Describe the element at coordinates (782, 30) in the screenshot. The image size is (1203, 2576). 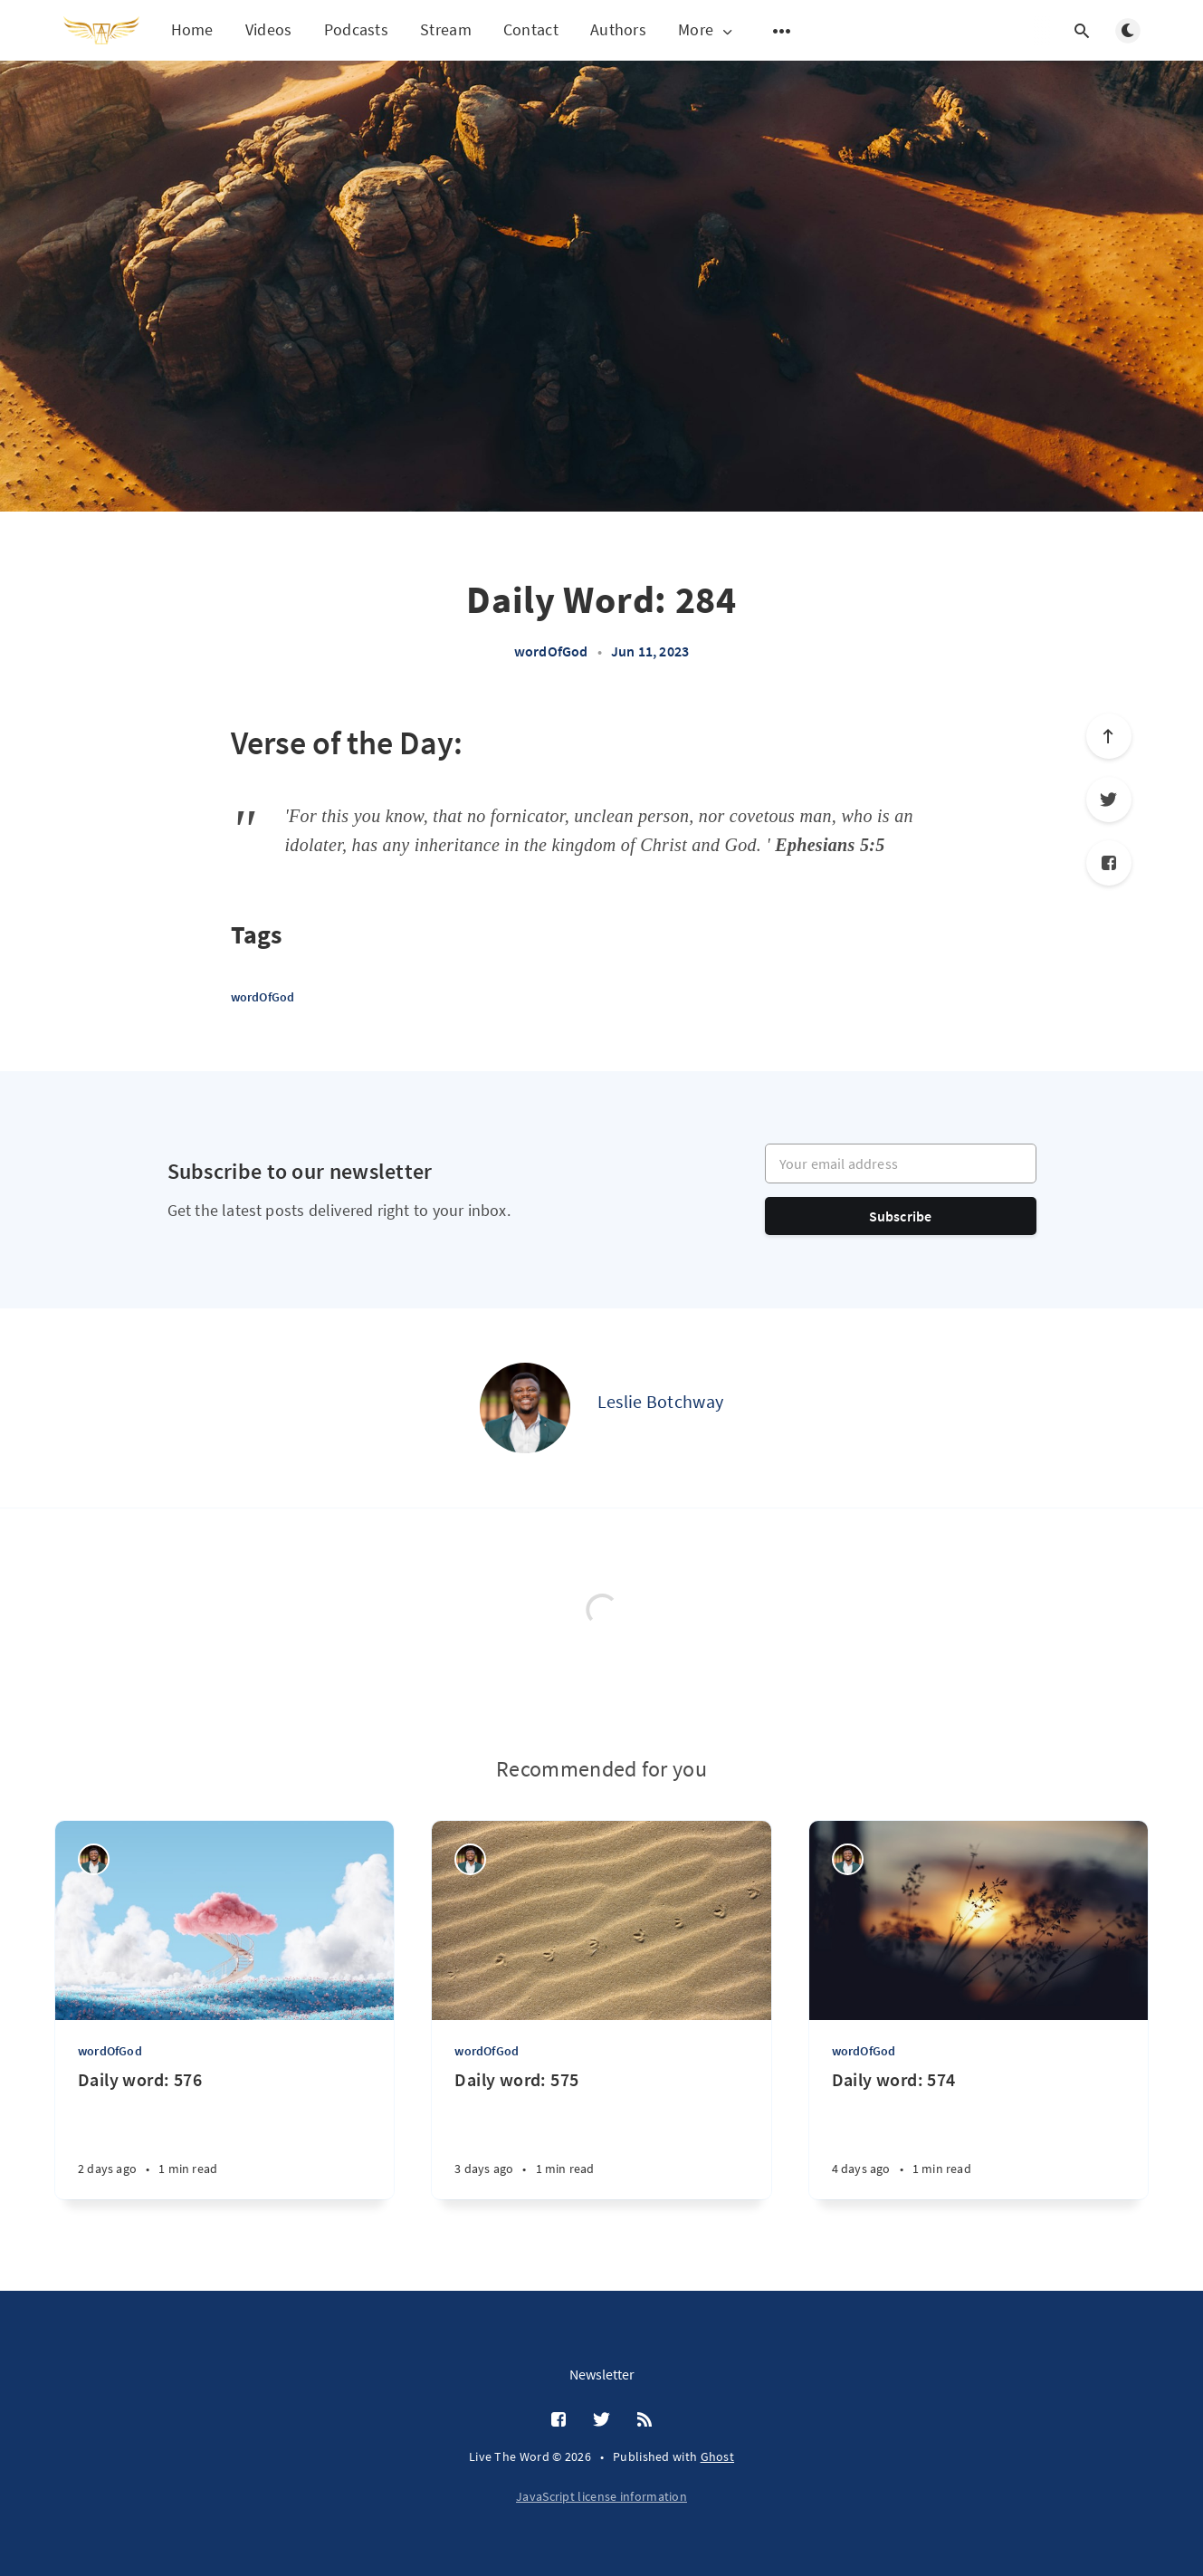
I see `[Open submenu]` at that location.